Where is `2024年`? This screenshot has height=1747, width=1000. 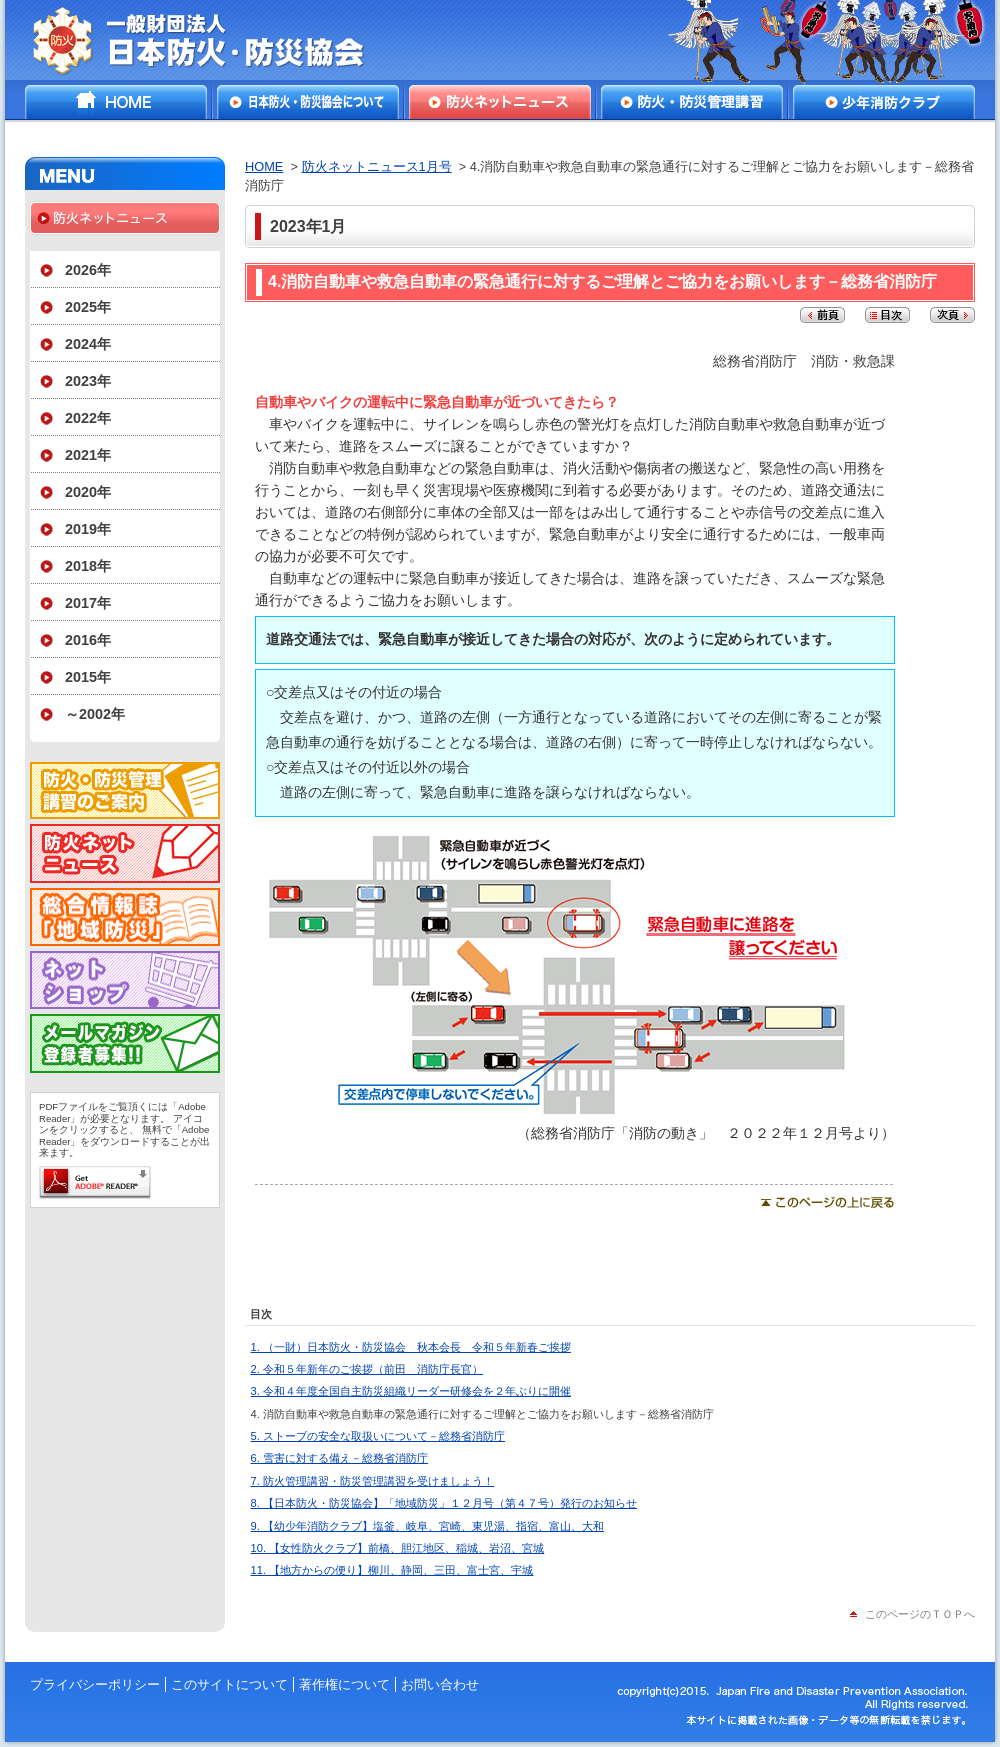
2024年 is located at coordinates (88, 344).